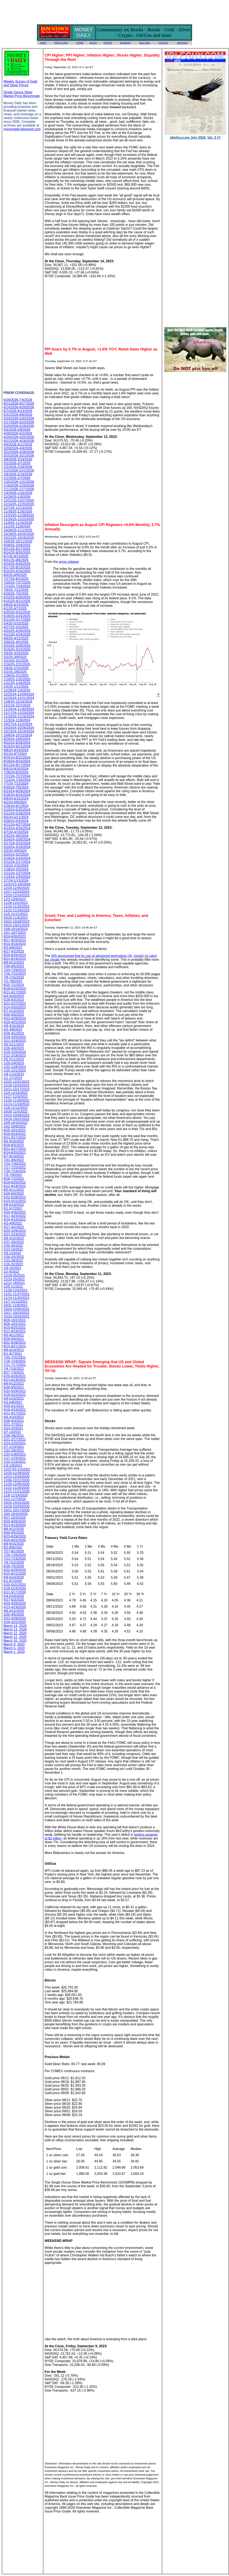 This screenshot has height=2576, width=229. I want to click on 10/8-10/14/2023, so click(16, 929).